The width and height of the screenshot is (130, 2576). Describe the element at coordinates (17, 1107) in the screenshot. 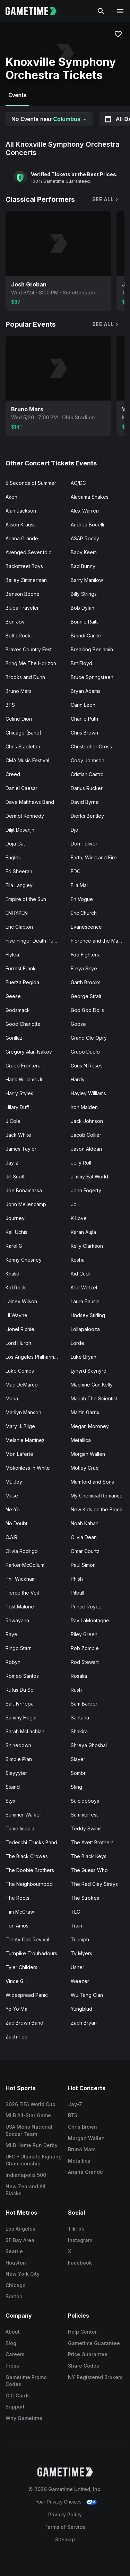

I see `Hilary Duff` at that location.